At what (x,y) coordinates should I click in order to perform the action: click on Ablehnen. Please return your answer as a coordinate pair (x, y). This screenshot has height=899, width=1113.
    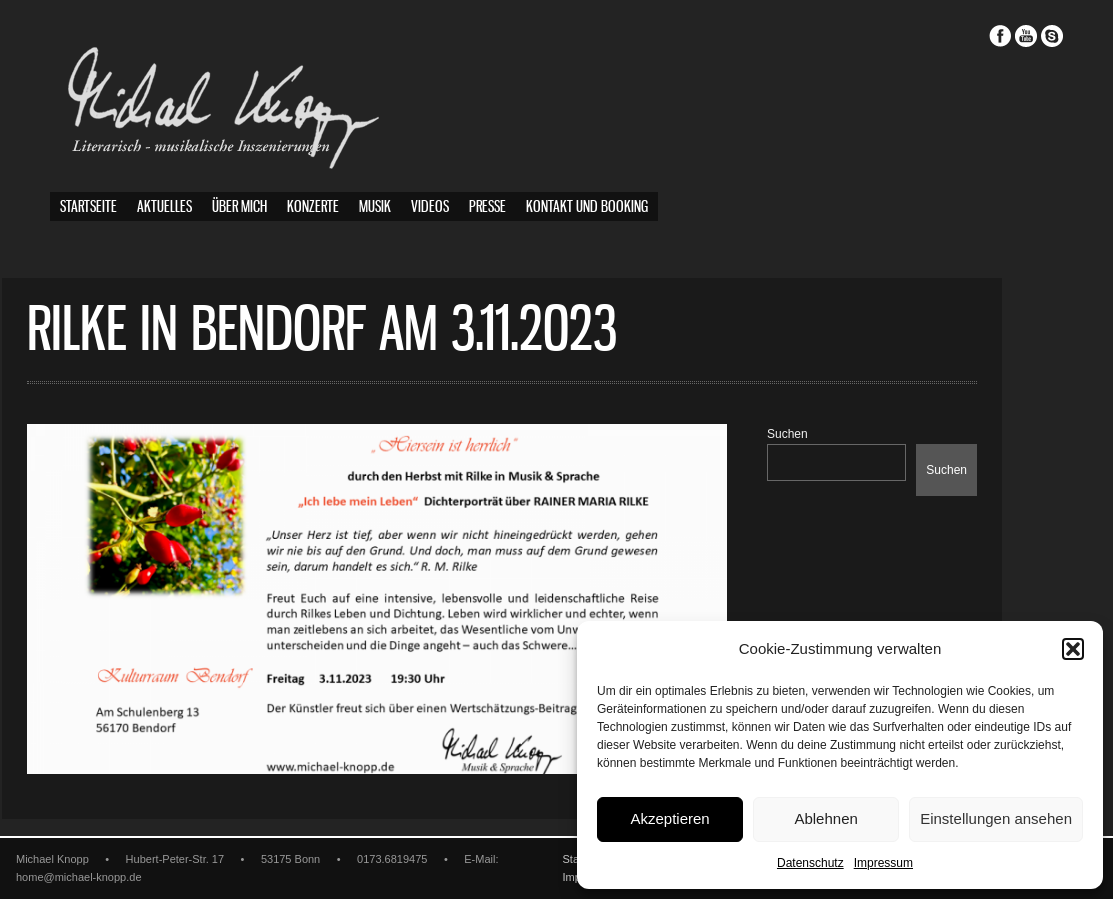
    Looking at the image, I should click on (825, 818).